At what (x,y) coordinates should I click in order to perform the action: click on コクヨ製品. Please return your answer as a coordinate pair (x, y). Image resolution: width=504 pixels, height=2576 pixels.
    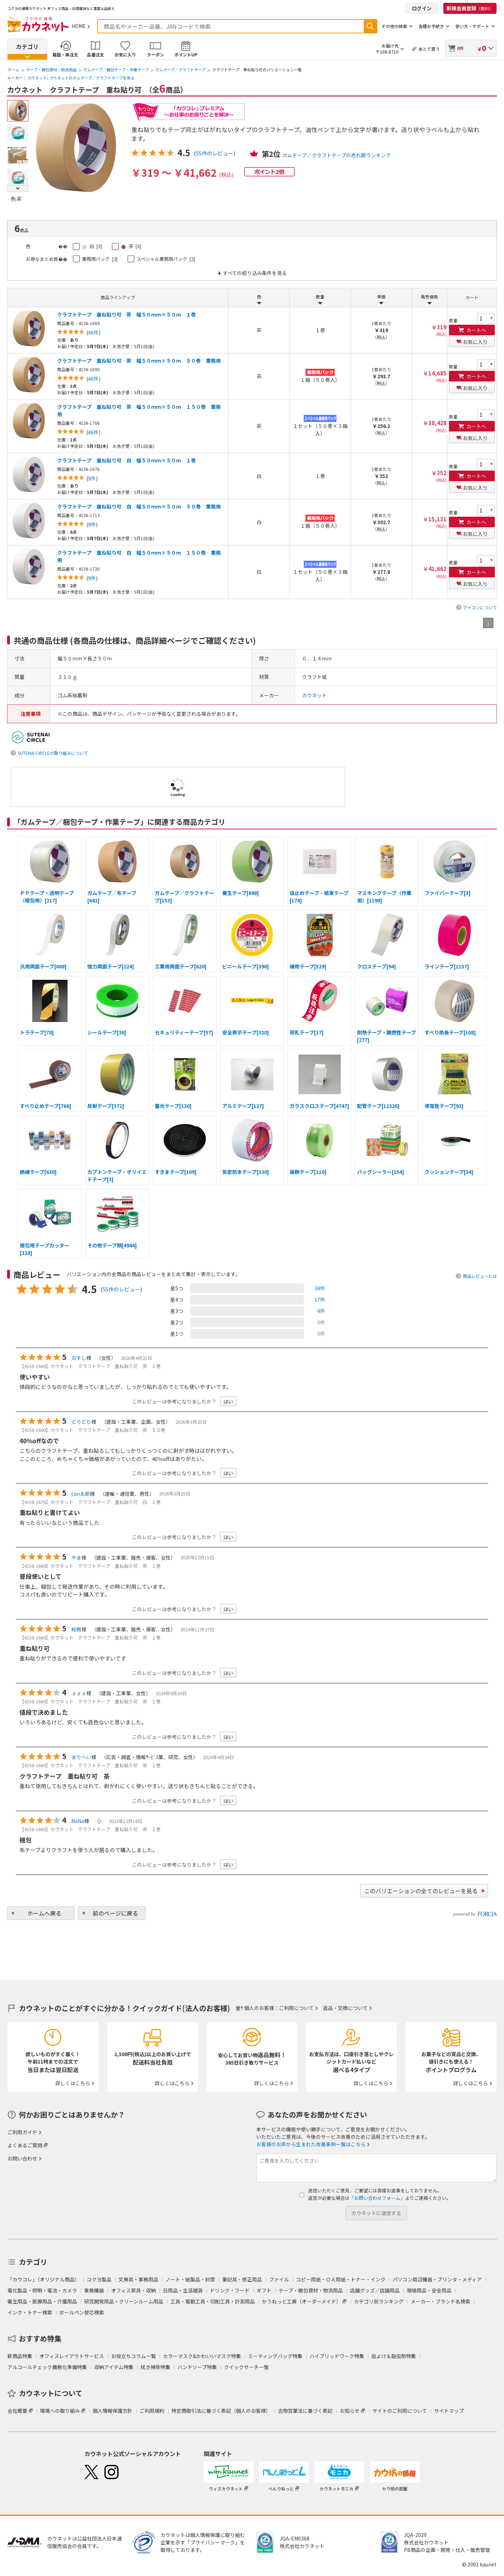
    Looking at the image, I should click on (99, 2279).